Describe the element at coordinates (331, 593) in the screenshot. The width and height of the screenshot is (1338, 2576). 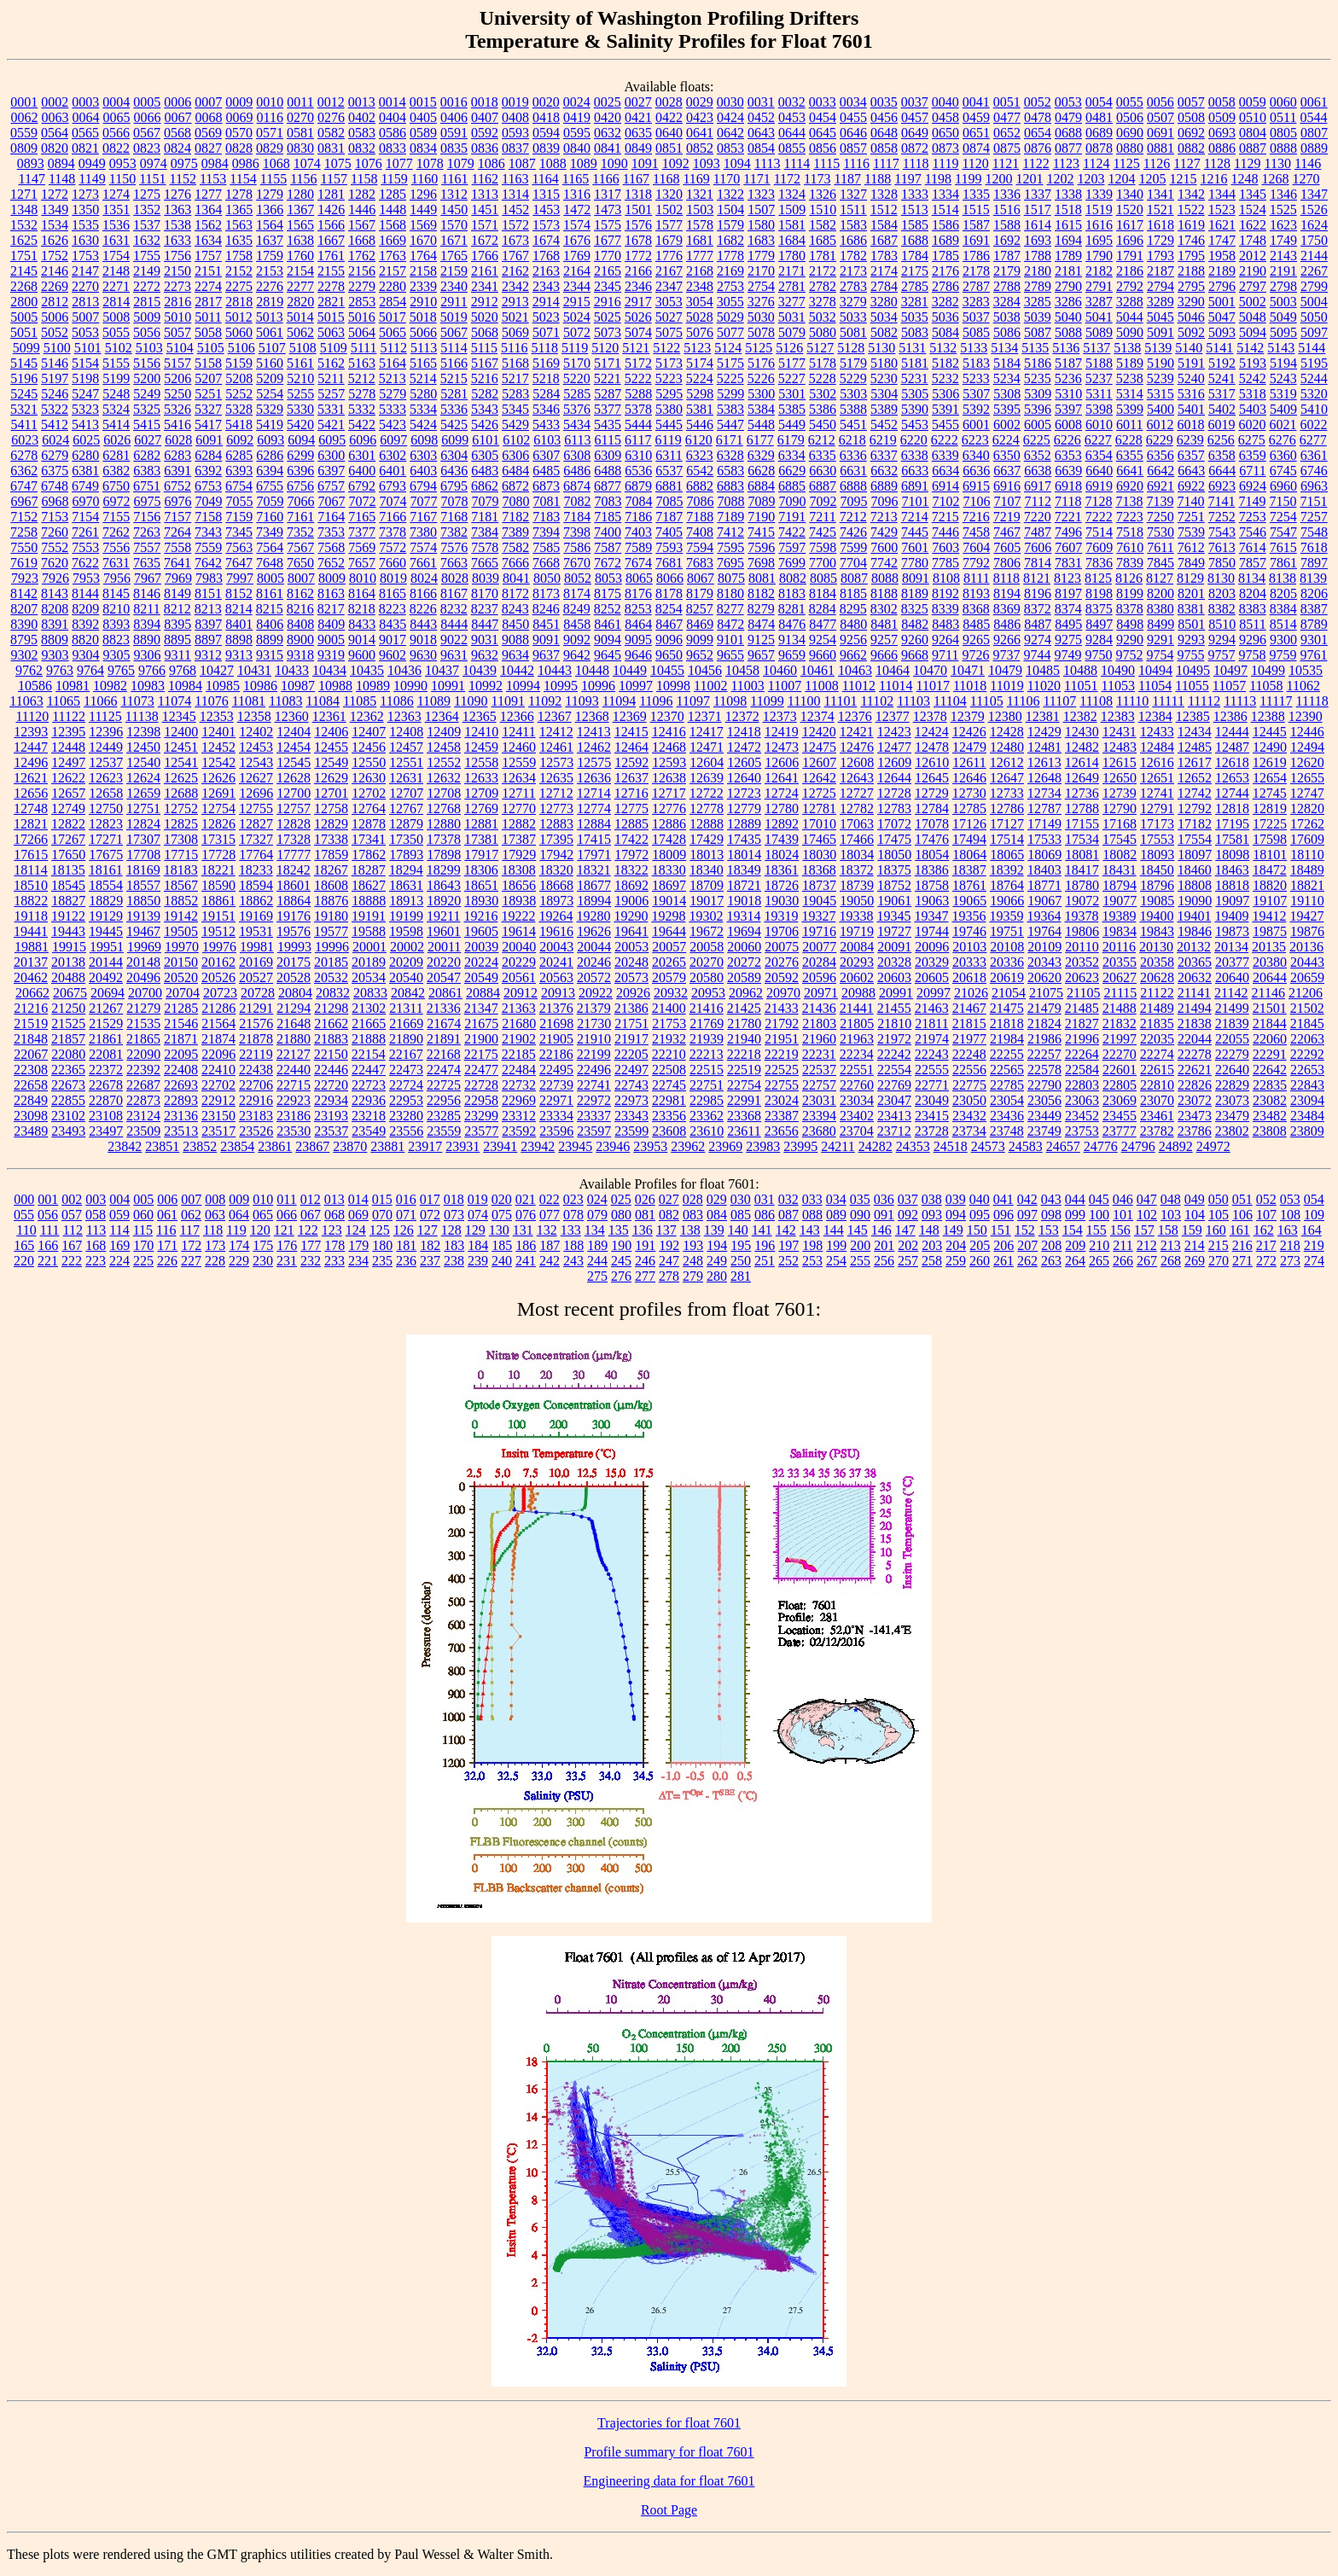
I see `8163` at that location.